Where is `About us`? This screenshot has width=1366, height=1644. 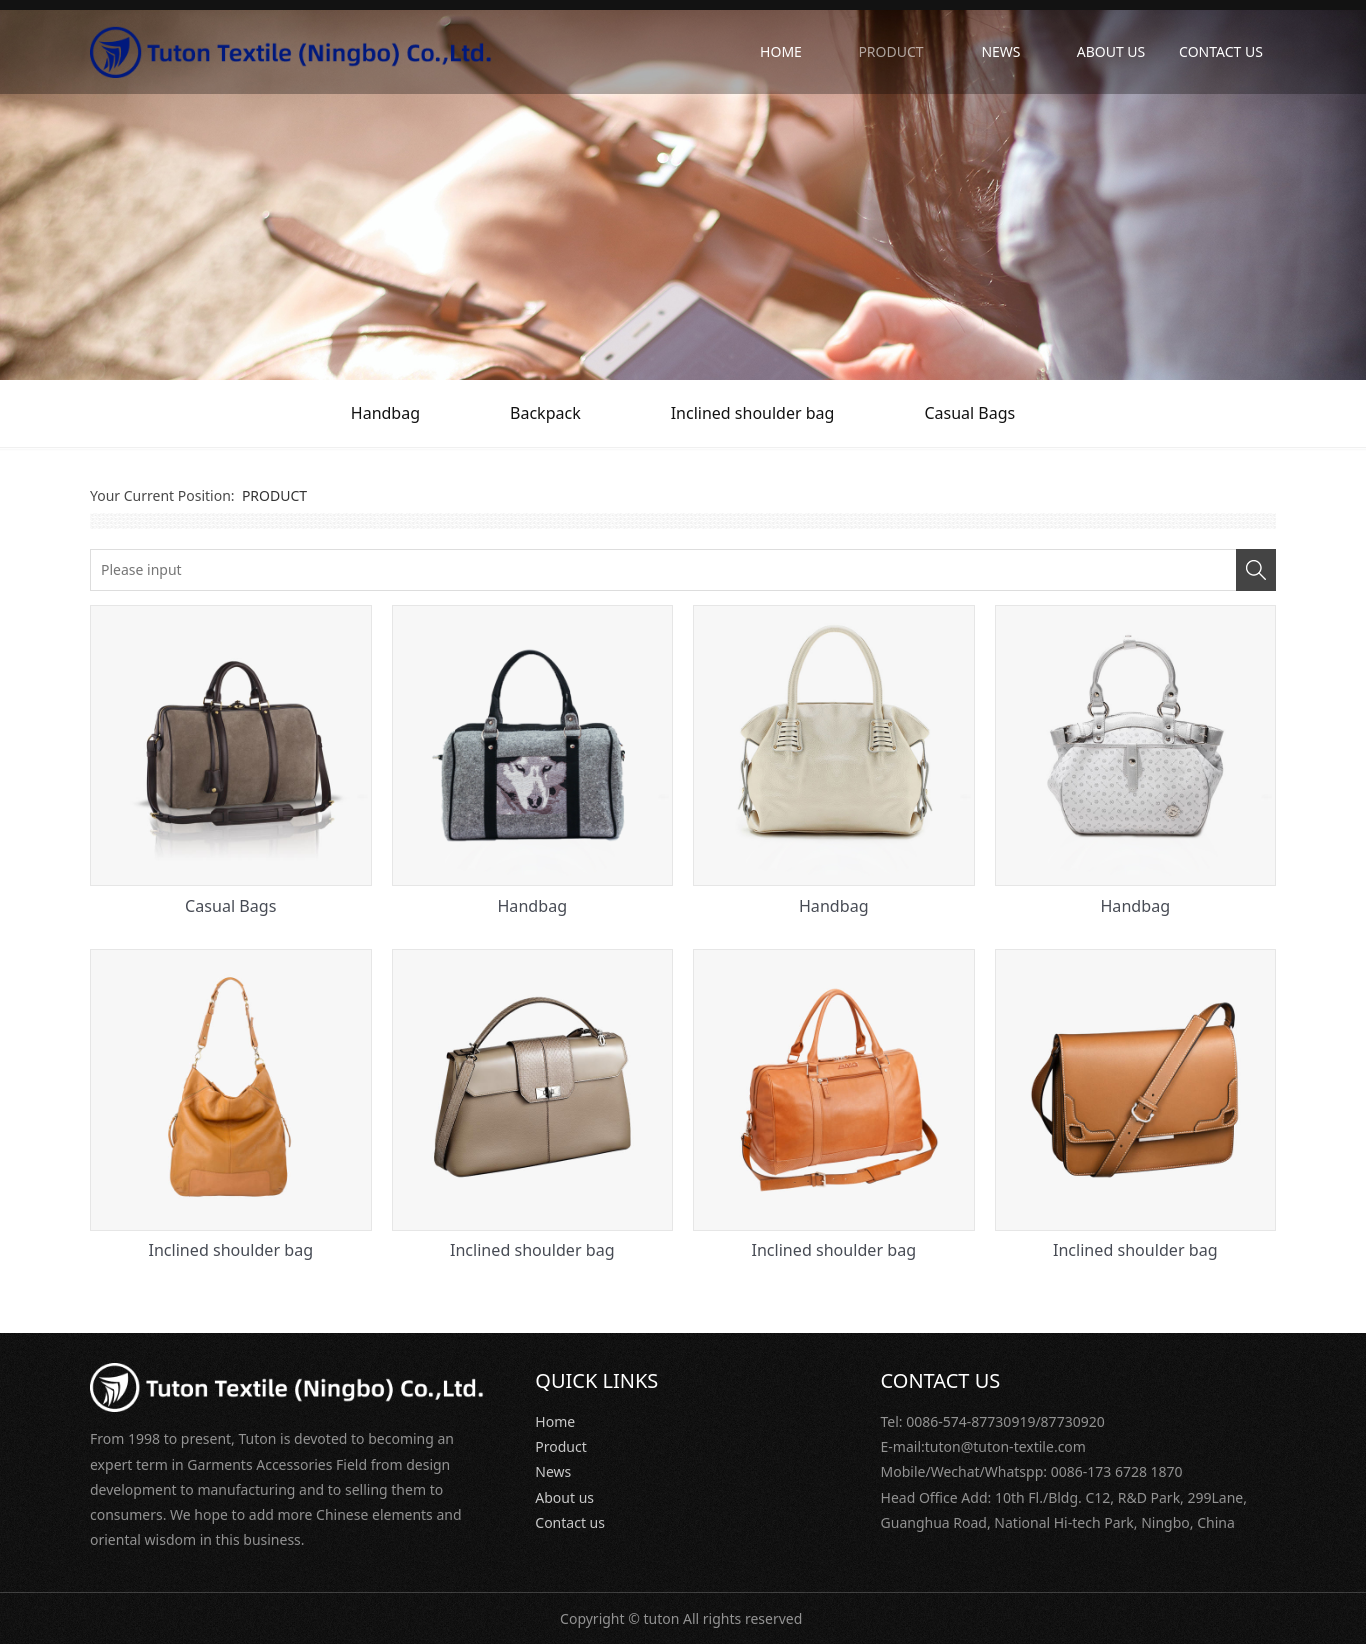
About us is located at coordinates (564, 1497).